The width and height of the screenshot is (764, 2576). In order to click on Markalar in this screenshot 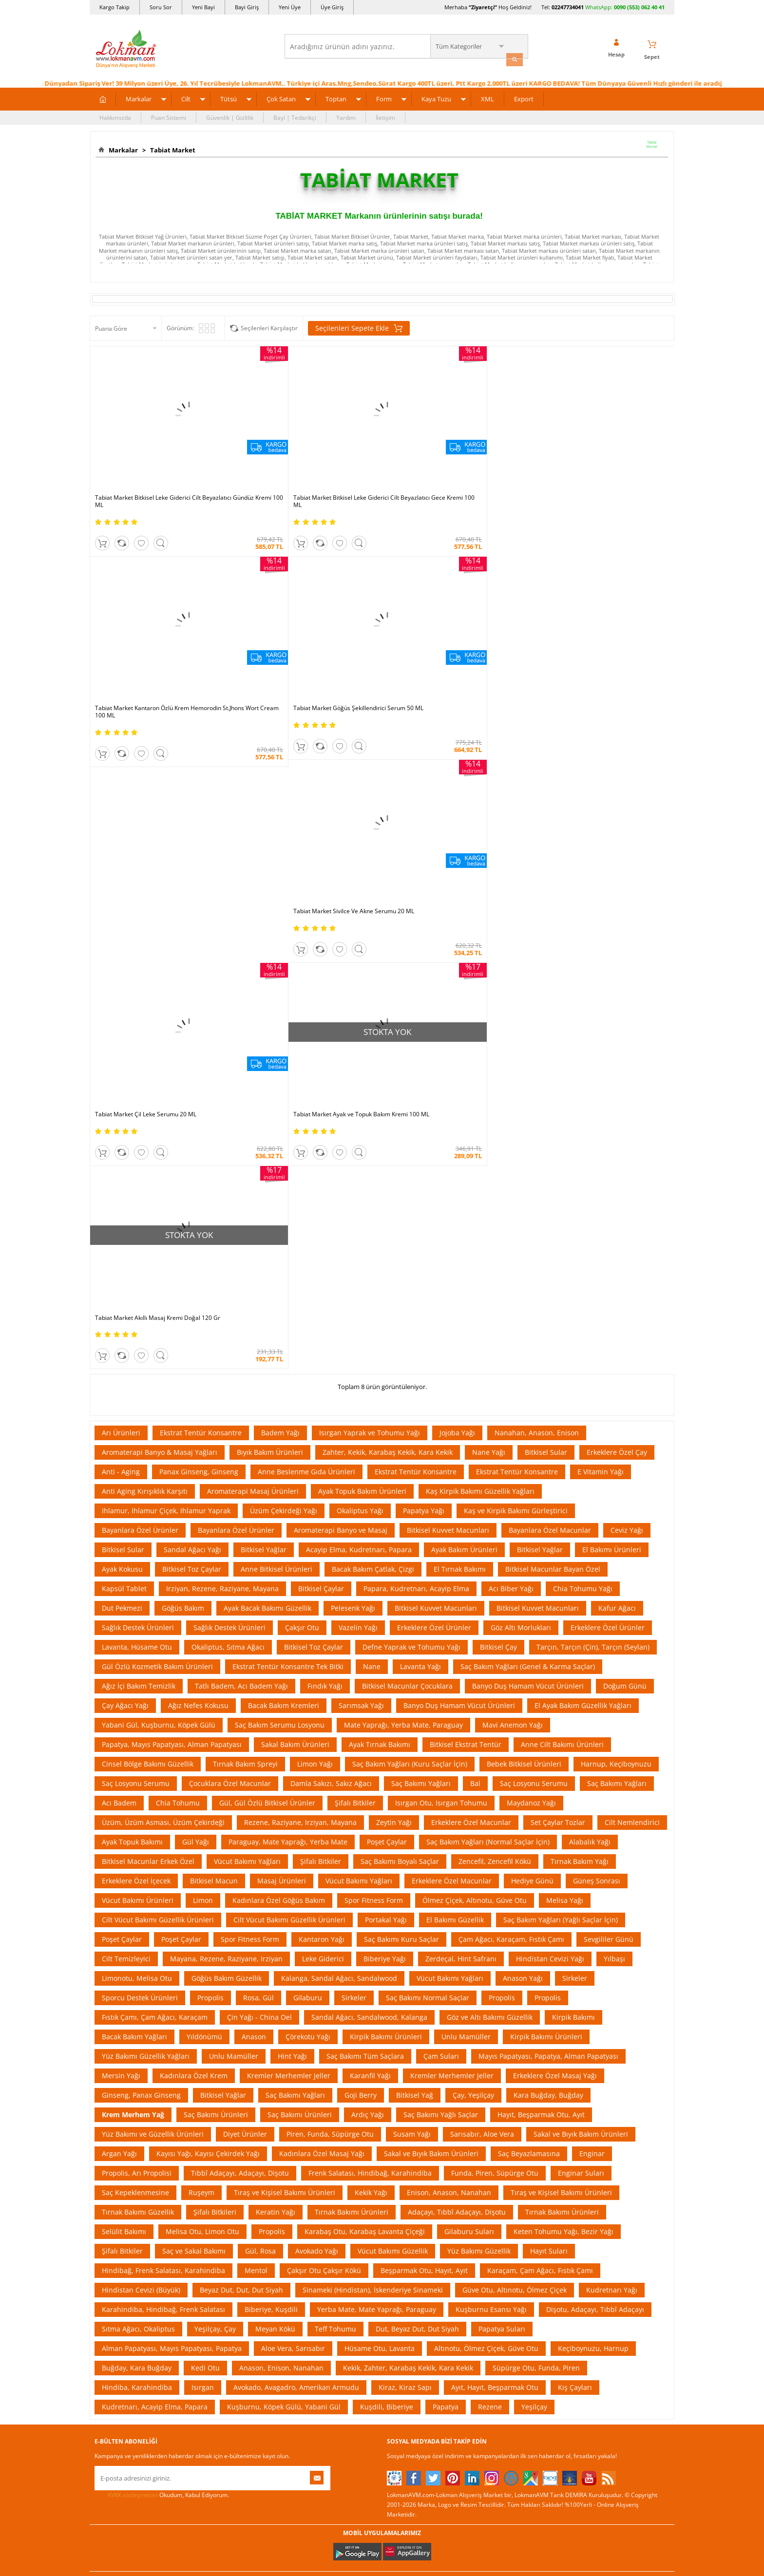, I will do `click(139, 96)`.